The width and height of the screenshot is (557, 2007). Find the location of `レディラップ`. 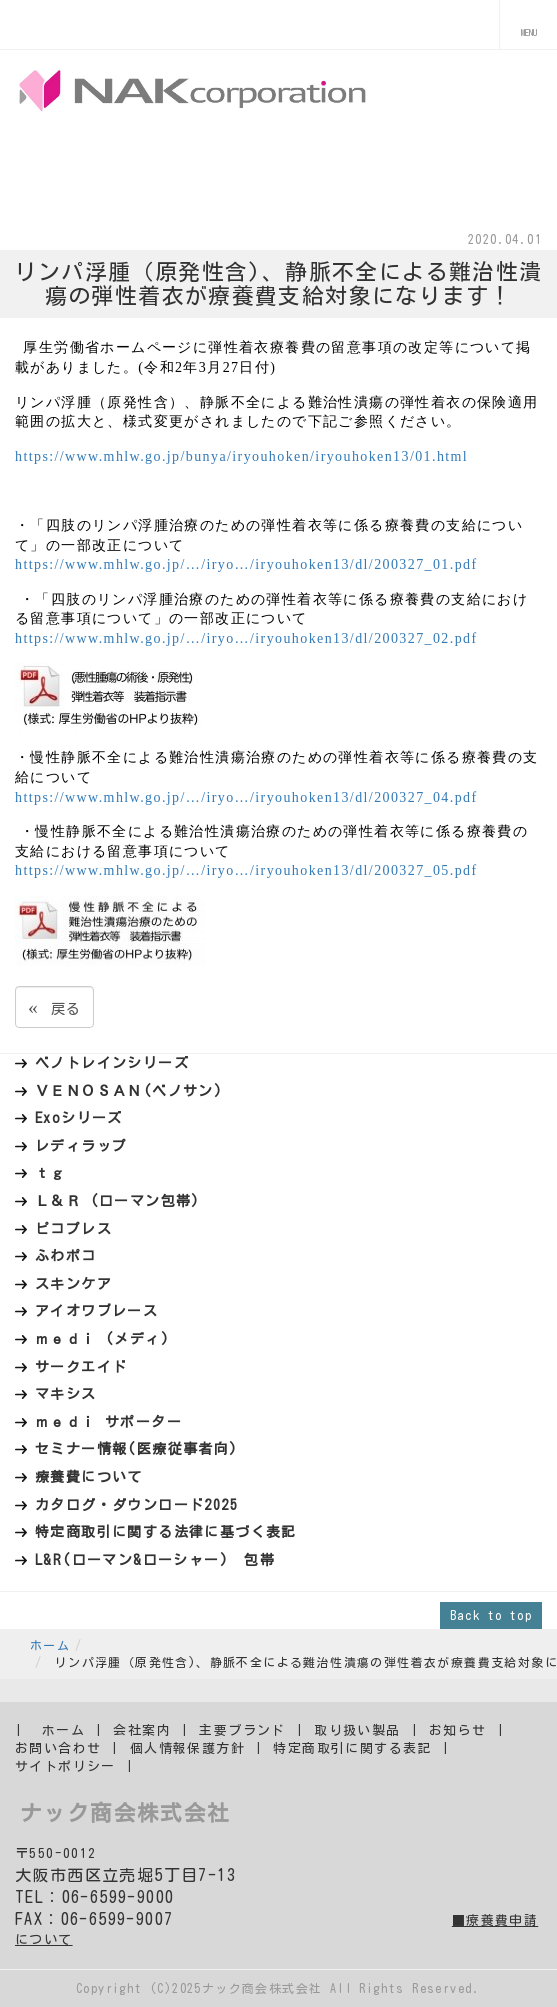

レディラップ is located at coordinates (81, 1146).